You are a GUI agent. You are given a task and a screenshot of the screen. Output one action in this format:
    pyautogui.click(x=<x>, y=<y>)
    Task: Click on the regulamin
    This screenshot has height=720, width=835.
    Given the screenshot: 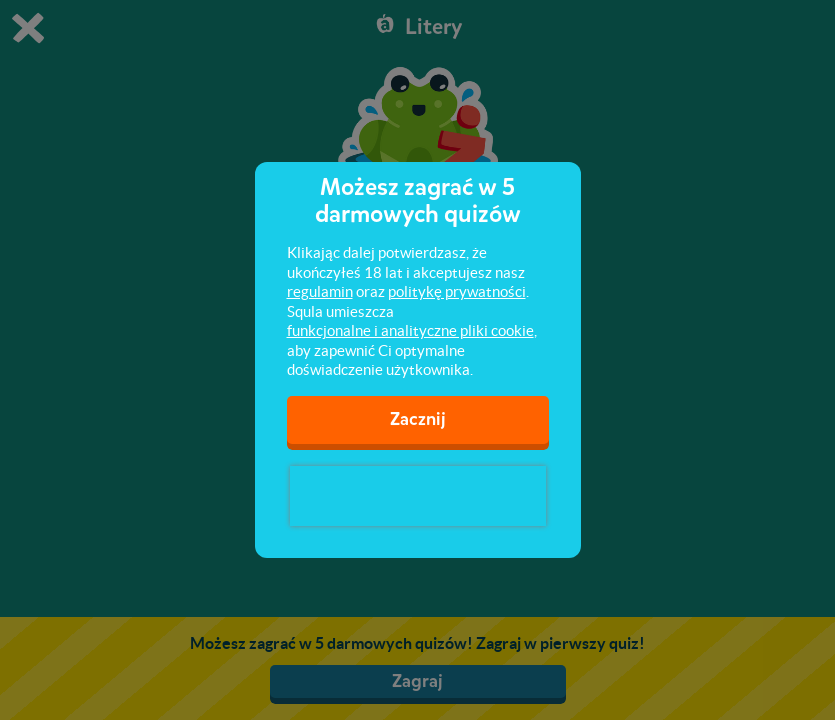 What is the action you would take?
    pyautogui.click(x=320, y=291)
    